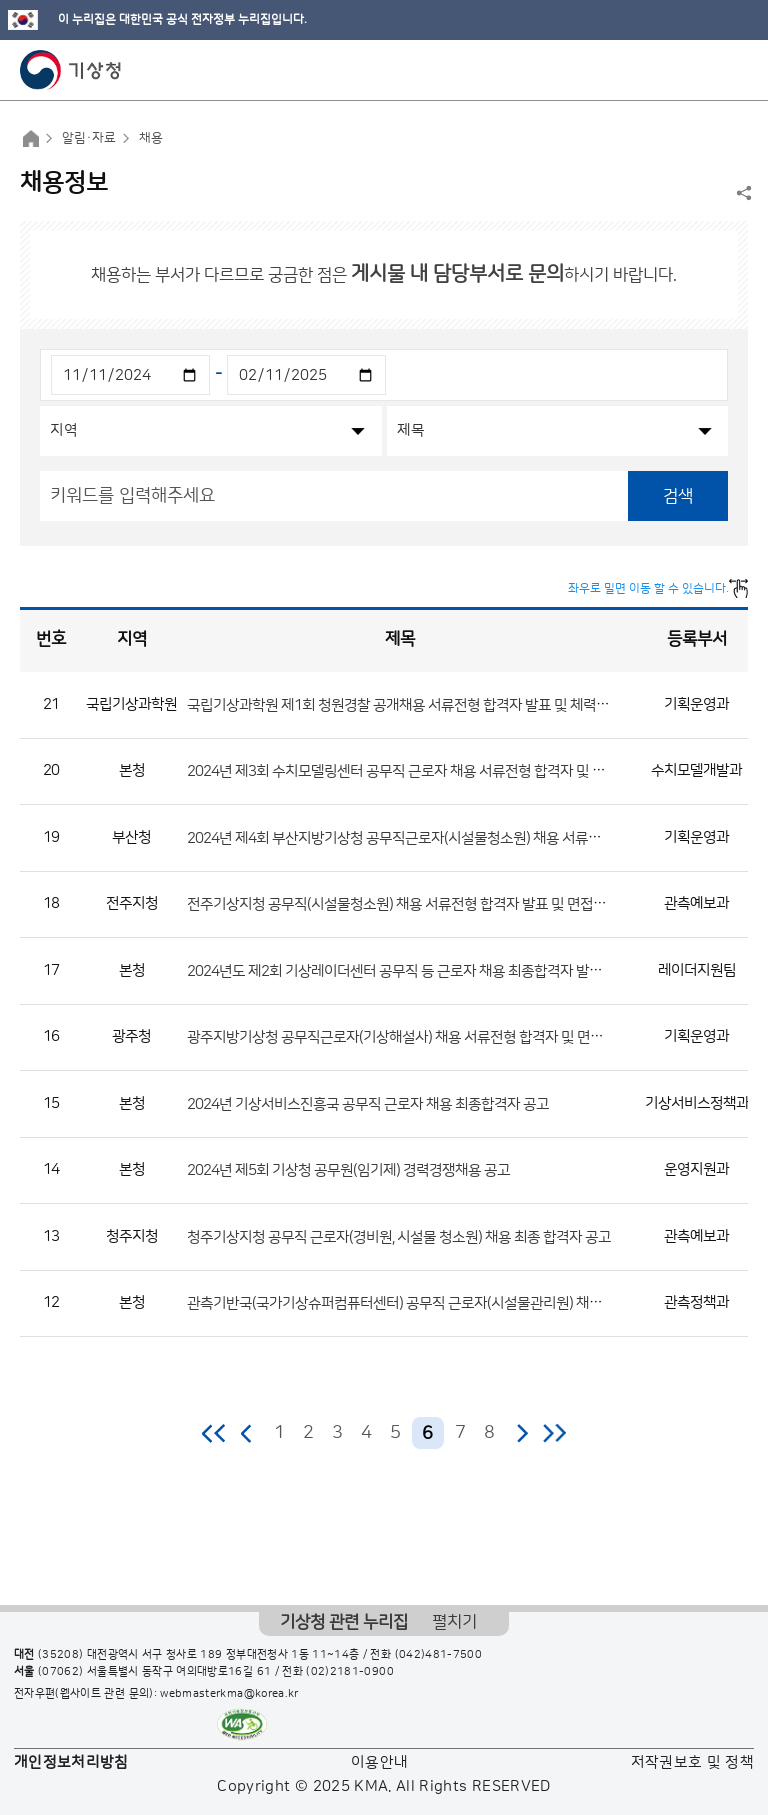 The width and height of the screenshot is (768, 1815). What do you see at coordinates (350, 1672) in the screenshot?
I see `(02)2181-0900` at bounding box center [350, 1672].